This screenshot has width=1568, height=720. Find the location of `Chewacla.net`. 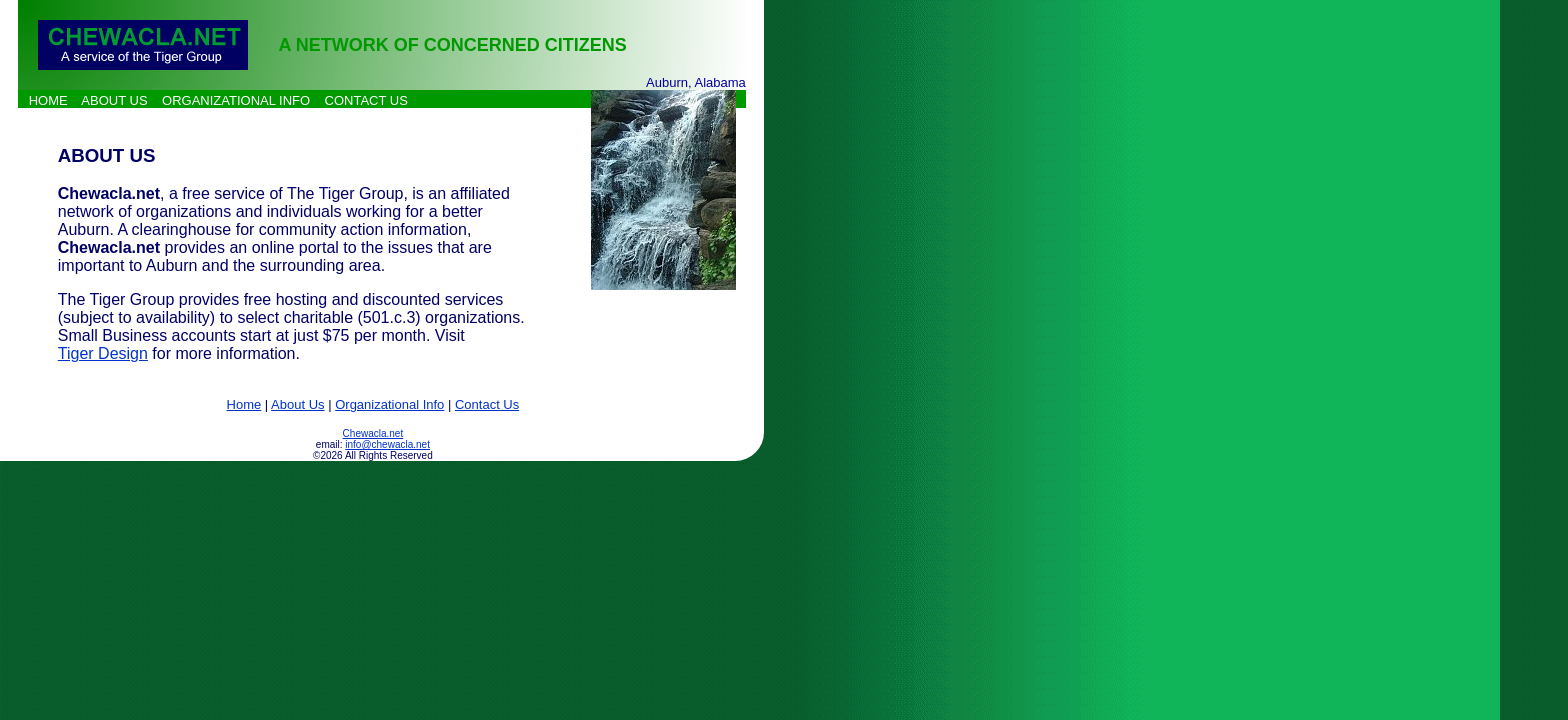

Chewacla.net is located at coordinates (373, 433).